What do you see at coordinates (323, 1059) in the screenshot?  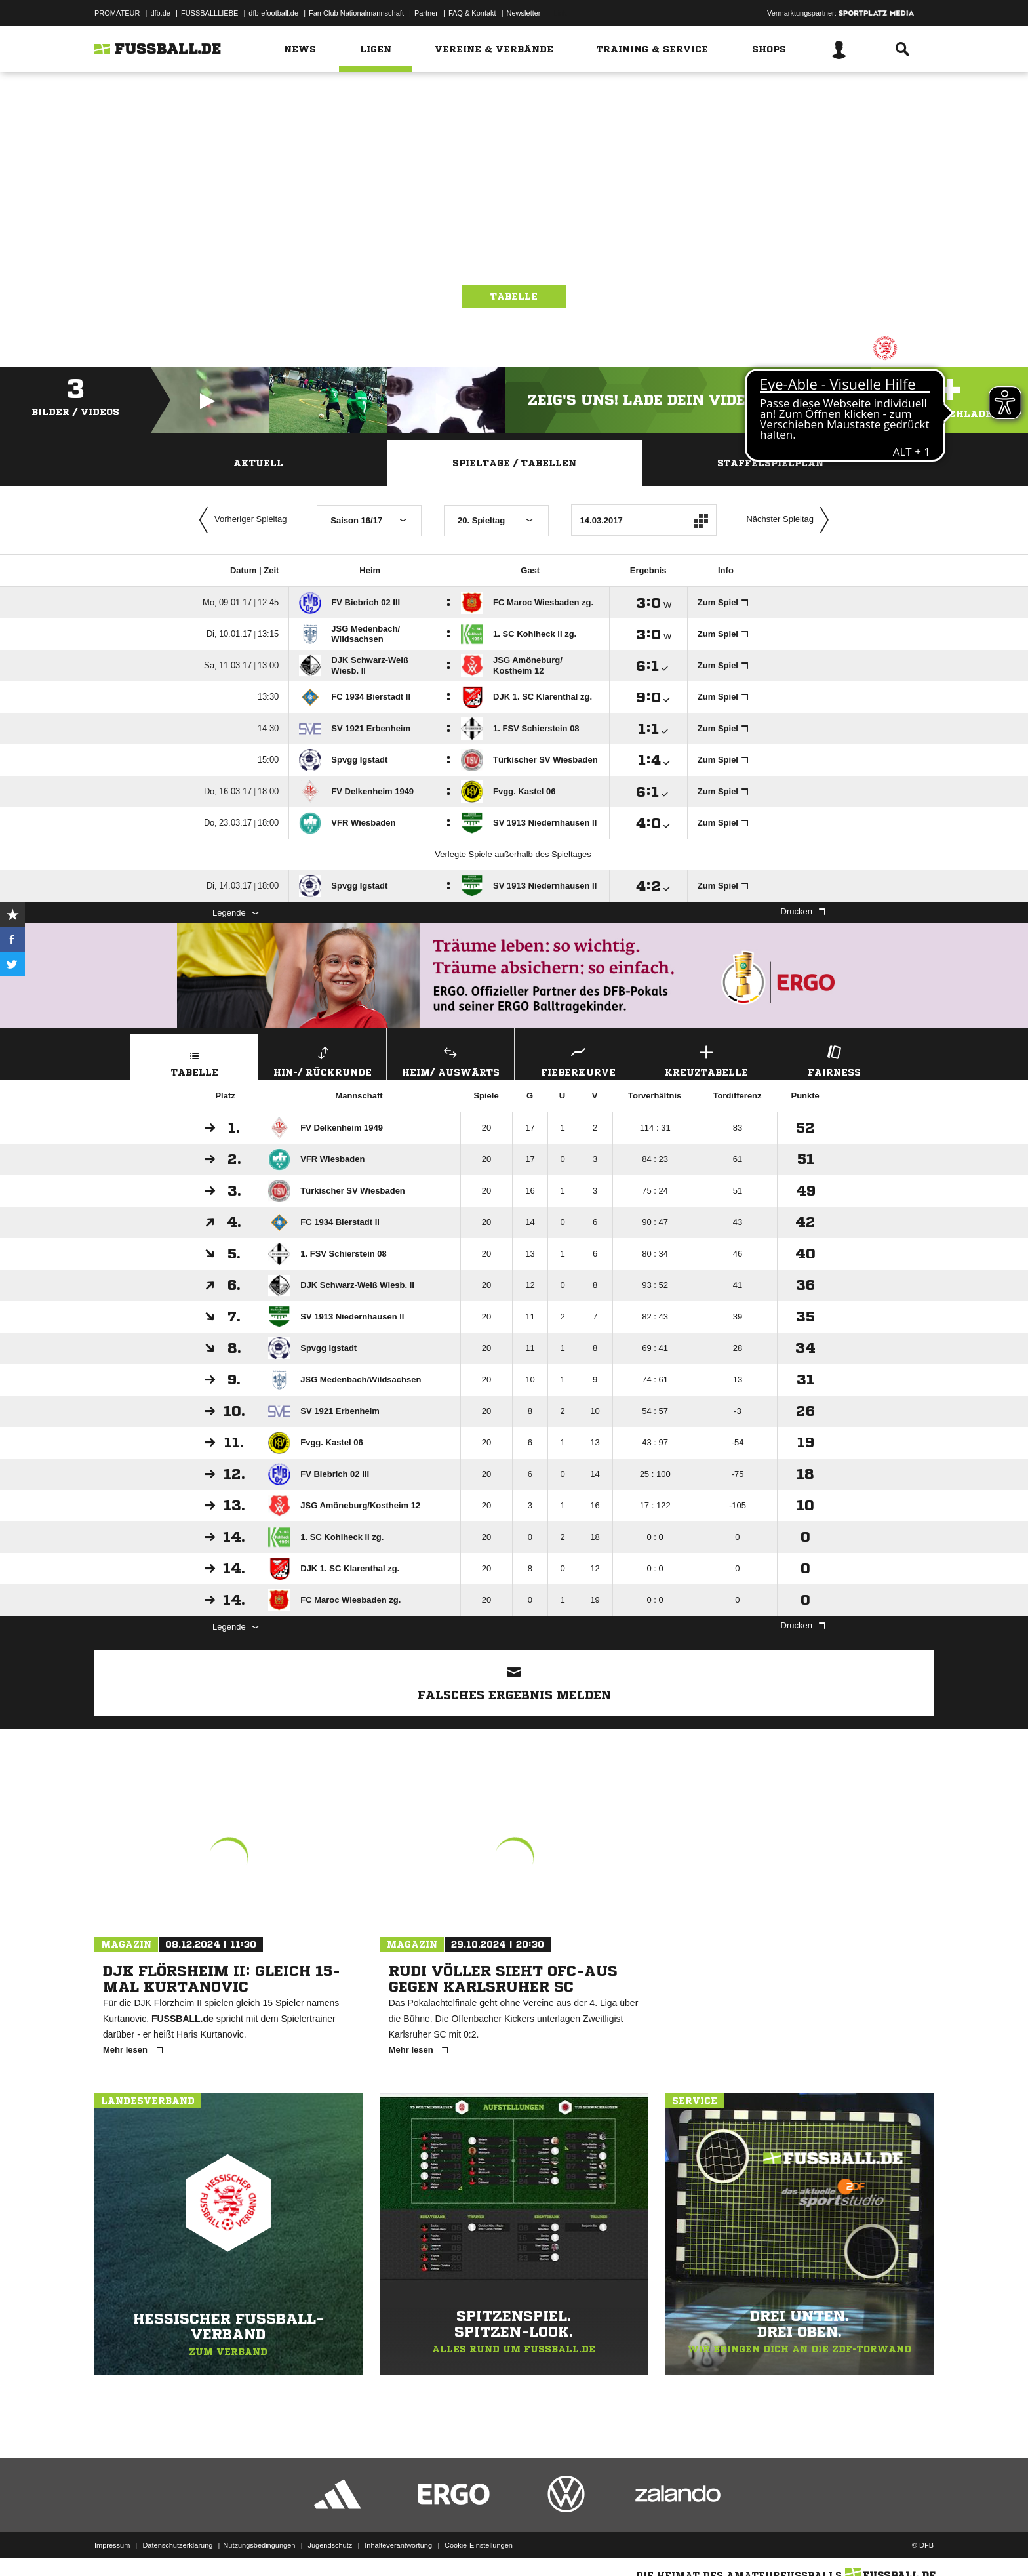 I see `Hin-/ Rückrunde` at bounding box center [323, 1059].